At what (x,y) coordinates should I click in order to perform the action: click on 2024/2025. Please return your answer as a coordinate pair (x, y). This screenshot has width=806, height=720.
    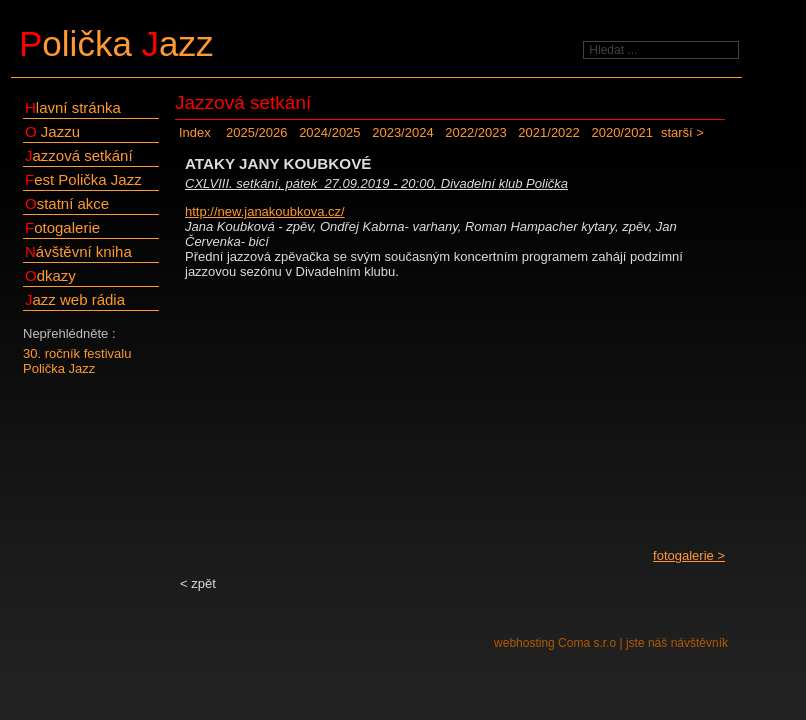
    Looking at the image, I should click on (329, 132).